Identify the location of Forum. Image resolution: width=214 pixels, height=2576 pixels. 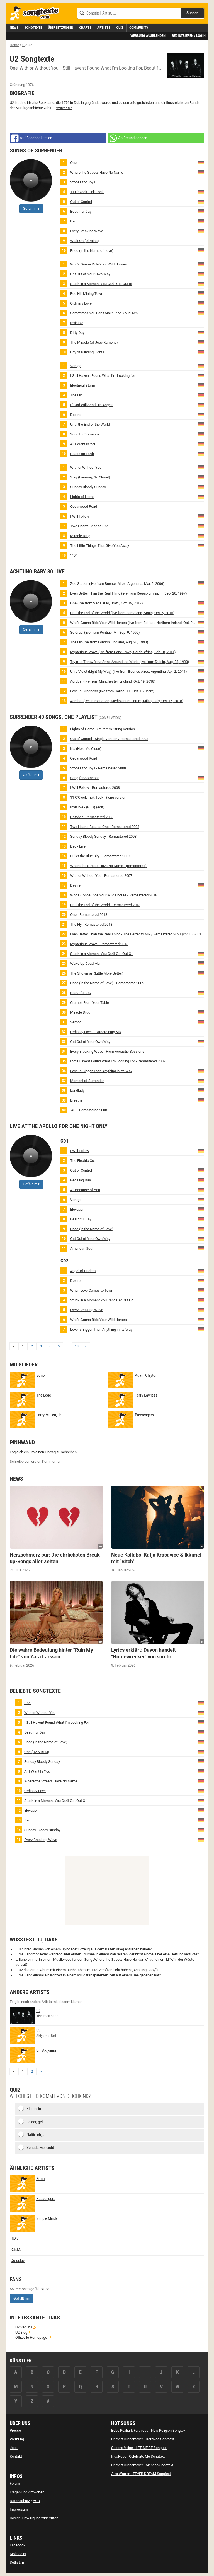
(15, 2483).